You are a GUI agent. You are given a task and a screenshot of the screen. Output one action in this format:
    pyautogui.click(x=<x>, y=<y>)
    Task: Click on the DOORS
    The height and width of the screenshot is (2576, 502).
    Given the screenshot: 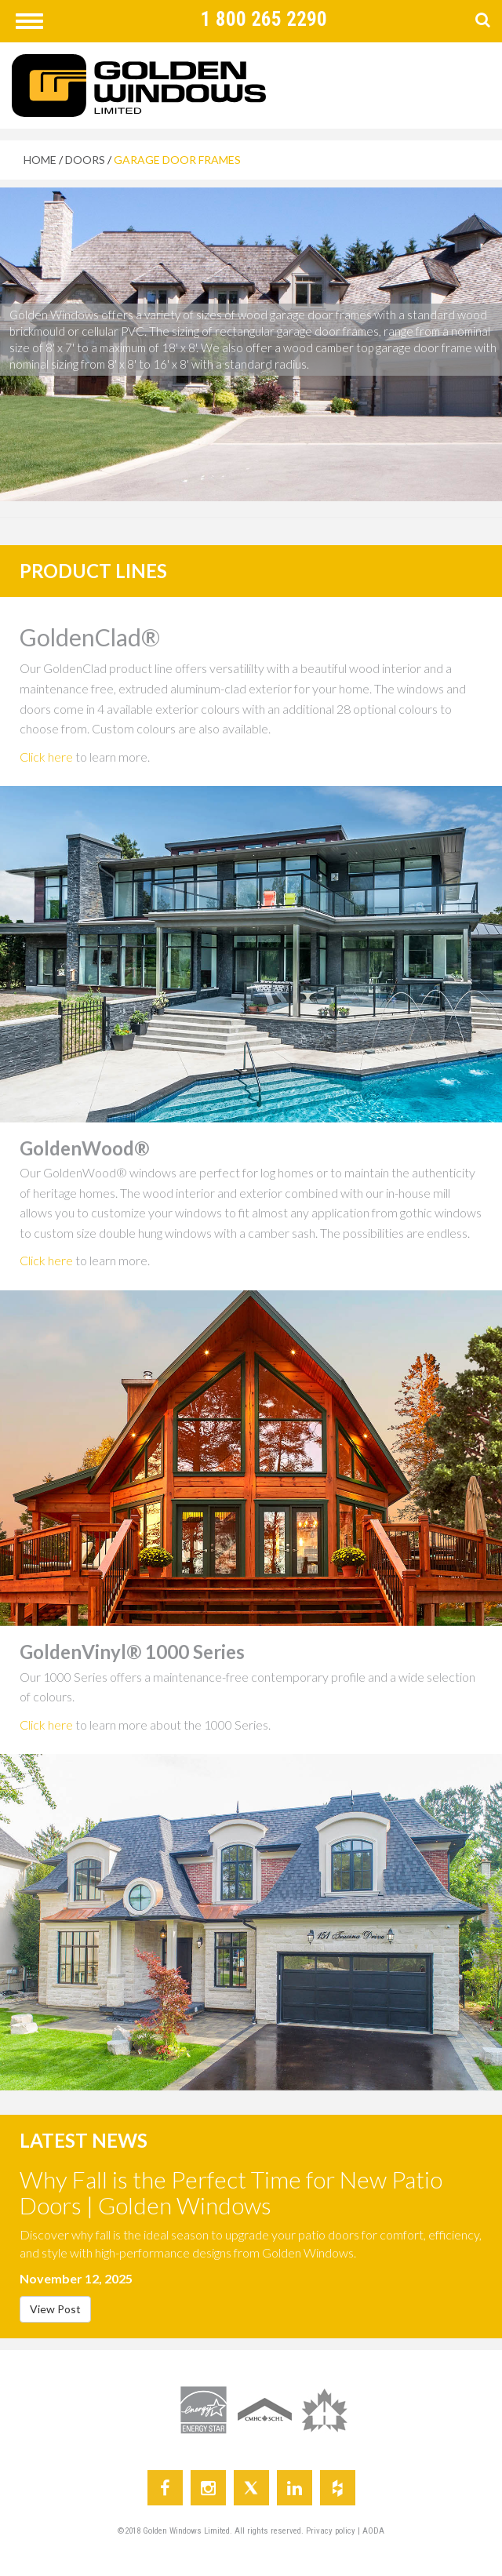 What is the action you would take?
    pyautogui.click(x=85, y=159)
    